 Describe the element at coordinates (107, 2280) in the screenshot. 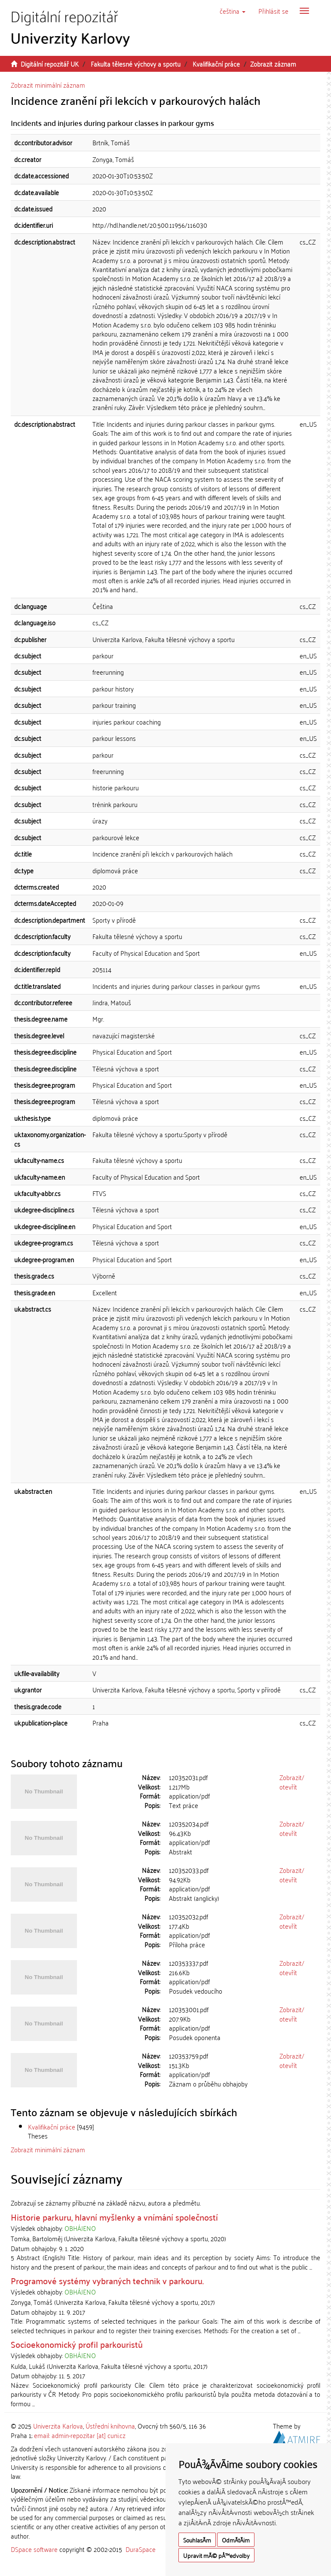

I see `Programové systémy vybraných technik v parkouru.` at that location.